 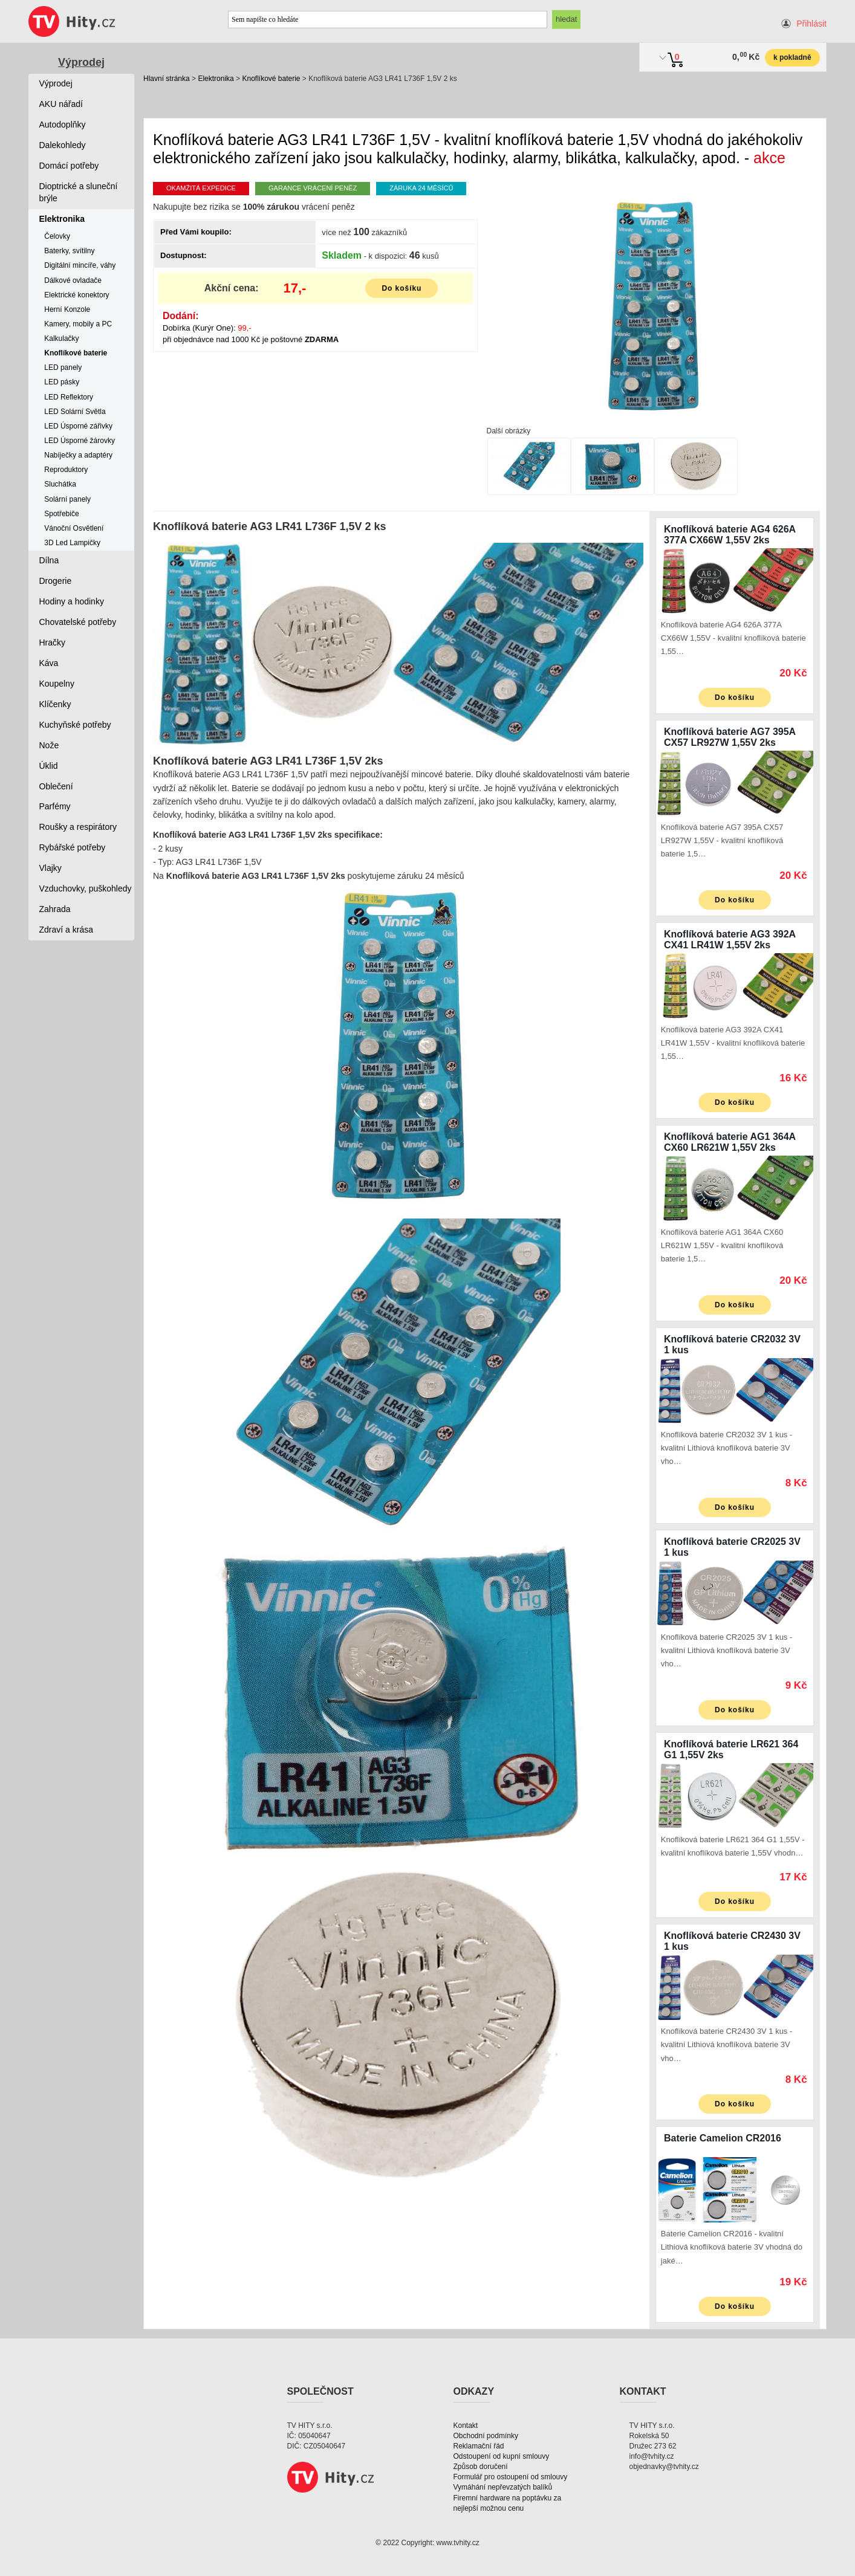 I want to click on LED Reflektory, so click(x=68, y=397).